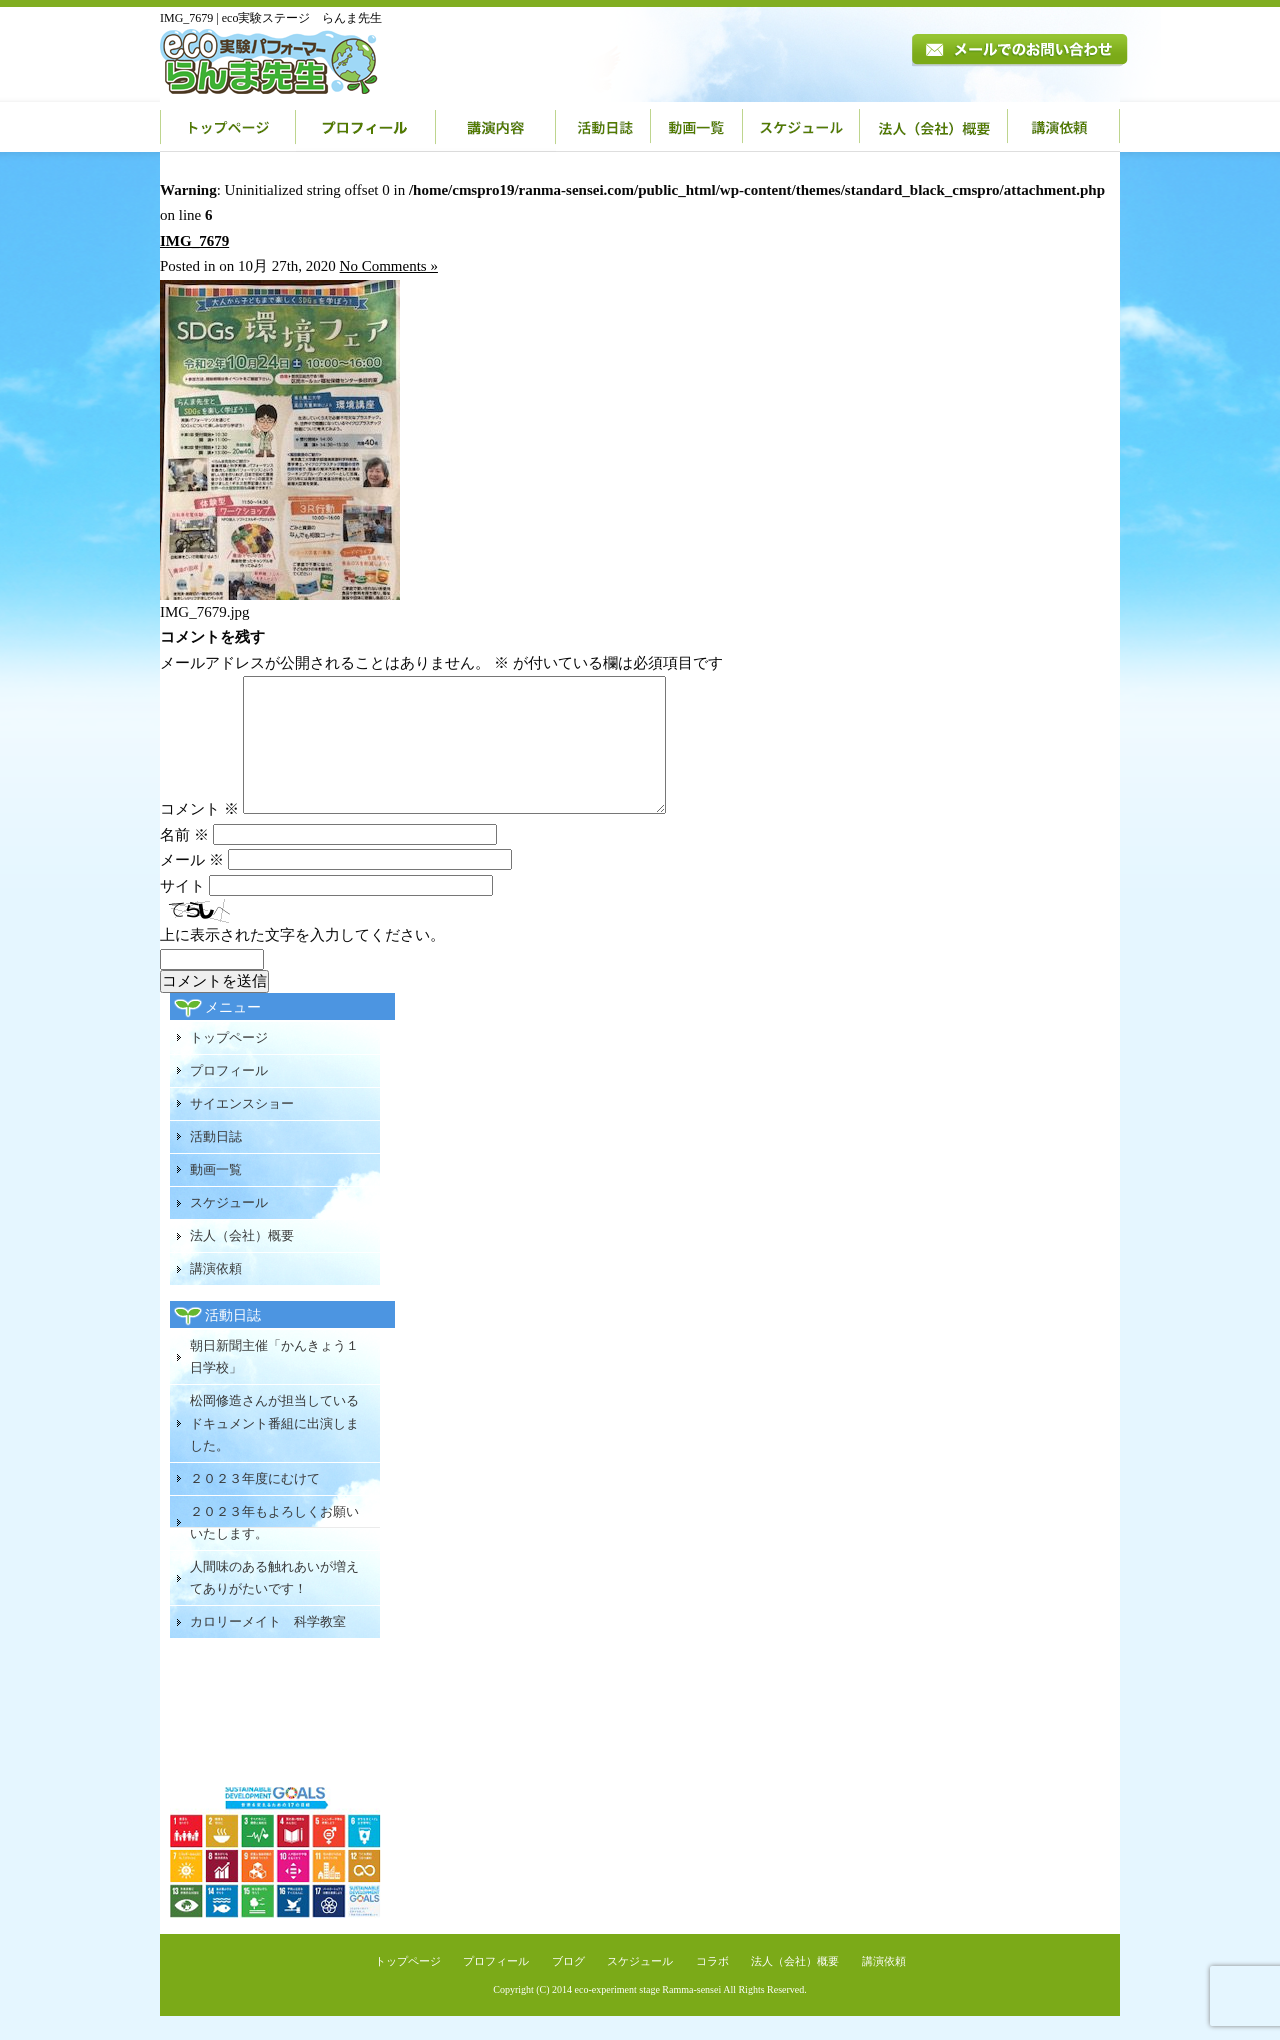  What do you see at coordinates (192, 884) in the screenshot?
I see `メール` at bounding box center [192, 884].